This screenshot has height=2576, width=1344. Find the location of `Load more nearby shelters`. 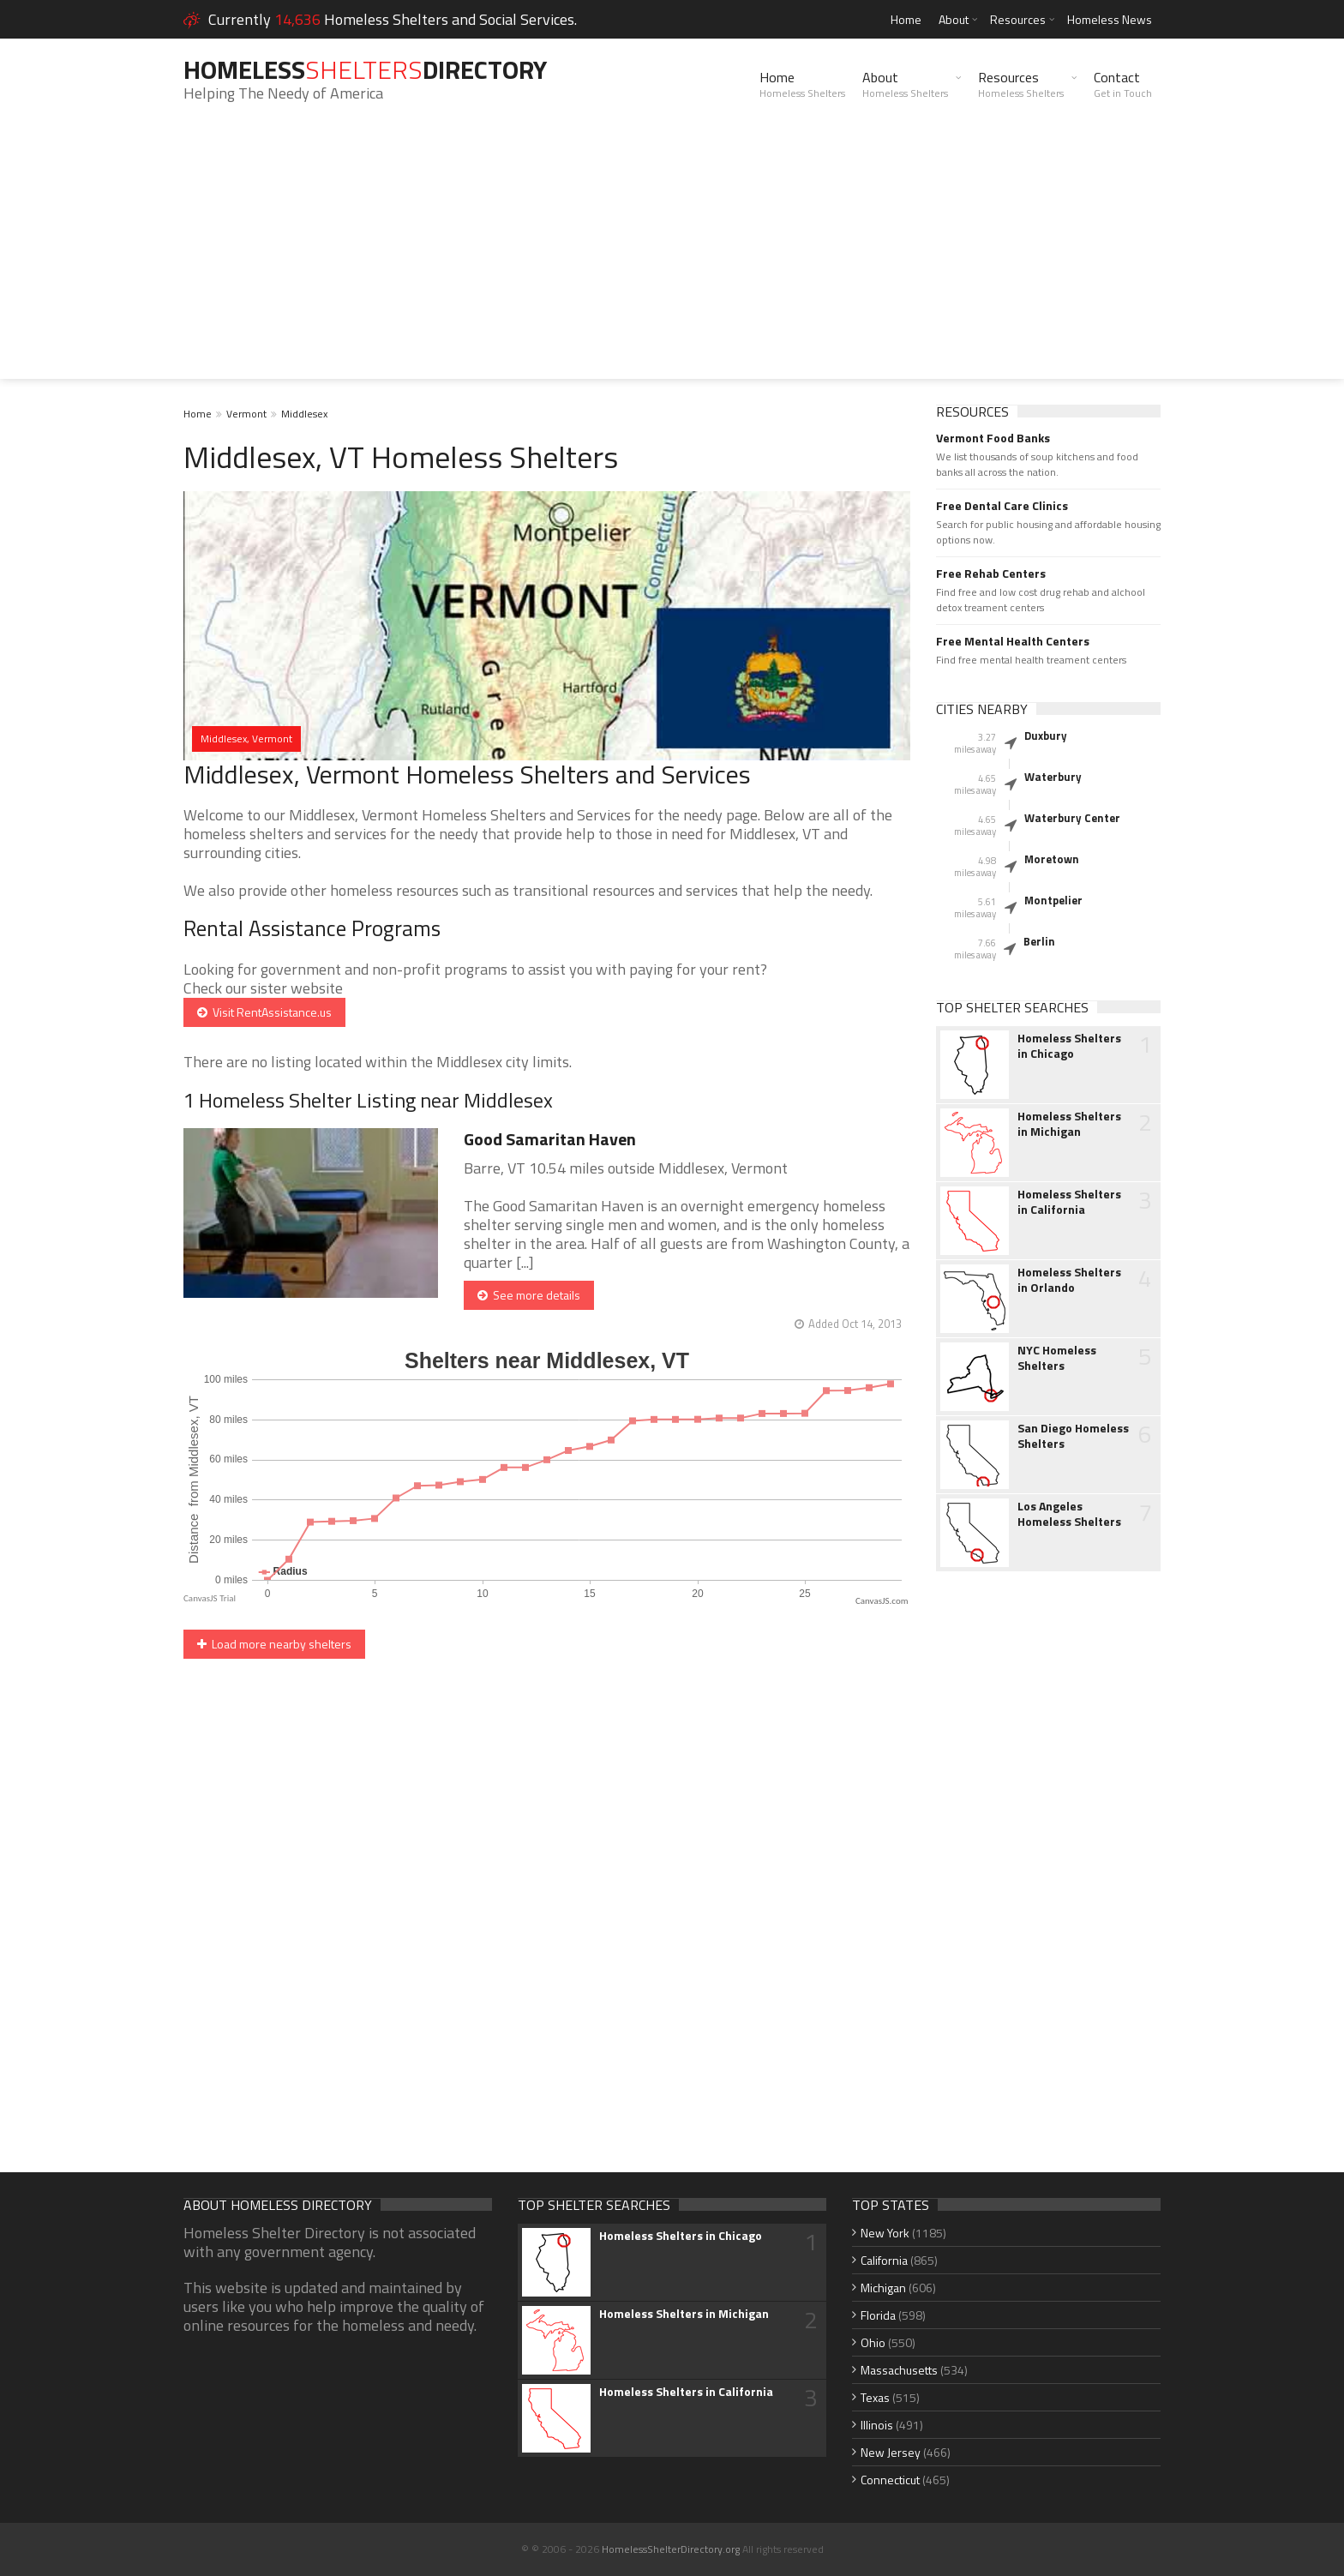

Load more nearby shelters is located at coordinates (274, 1644).